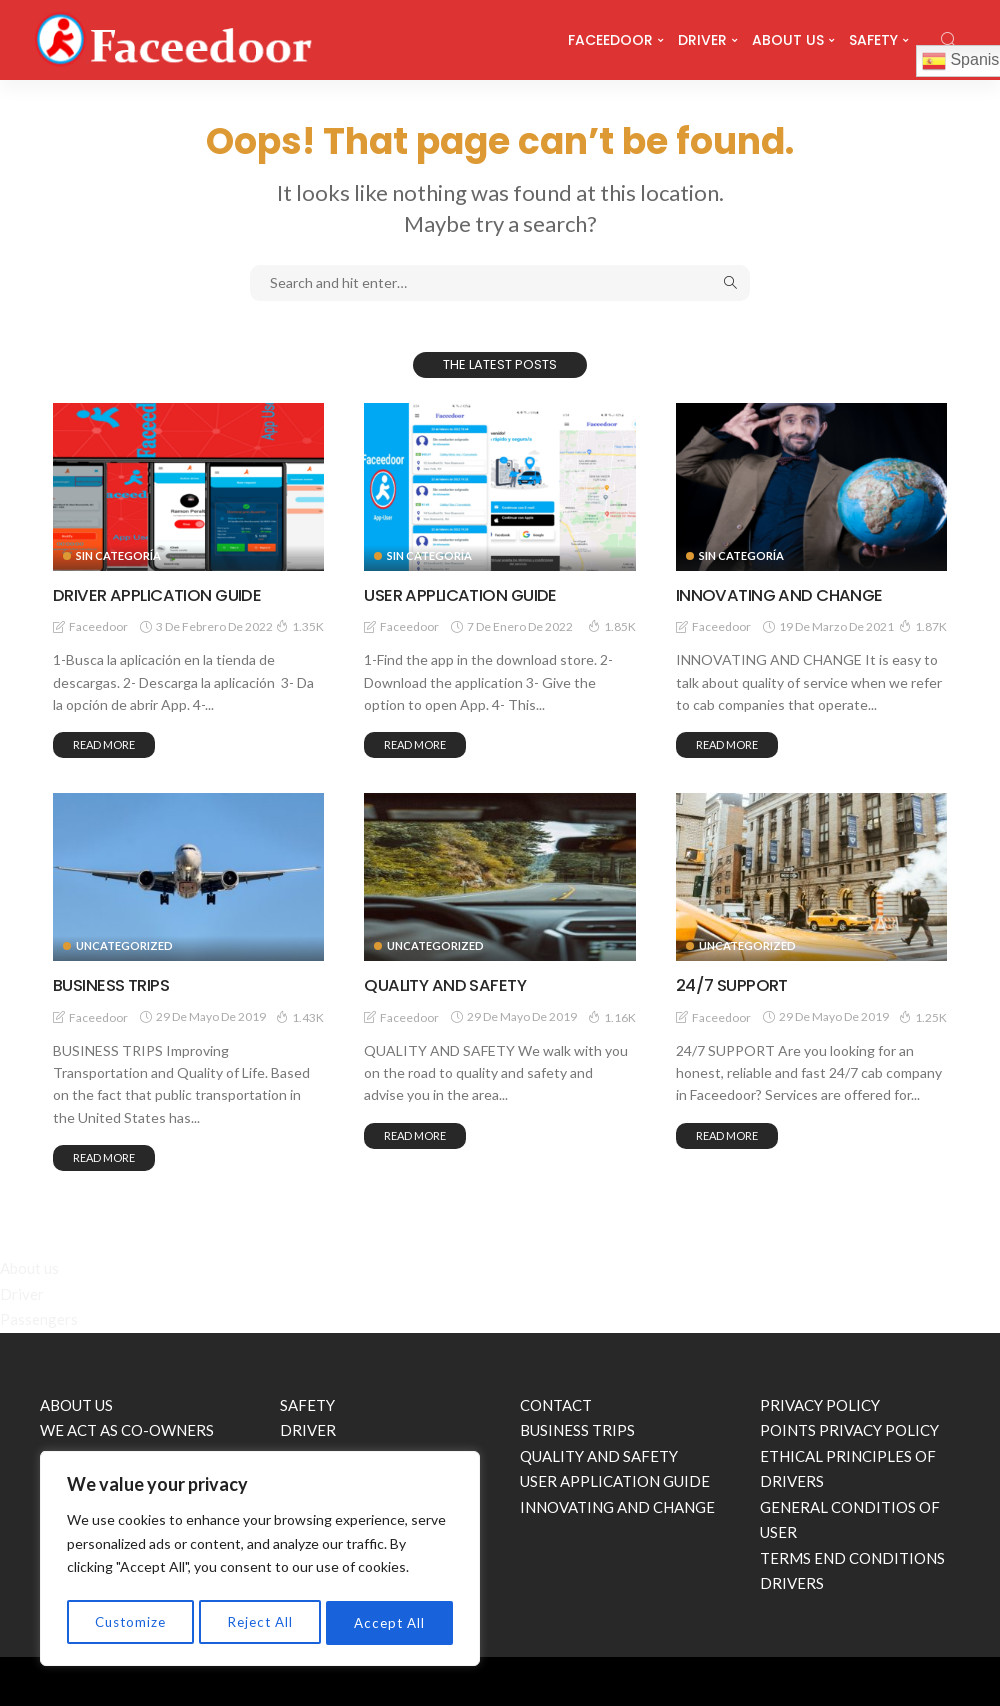 This screenshot has height=1706, width=1000. I want to click on ABOUT US, so click(788, 40).